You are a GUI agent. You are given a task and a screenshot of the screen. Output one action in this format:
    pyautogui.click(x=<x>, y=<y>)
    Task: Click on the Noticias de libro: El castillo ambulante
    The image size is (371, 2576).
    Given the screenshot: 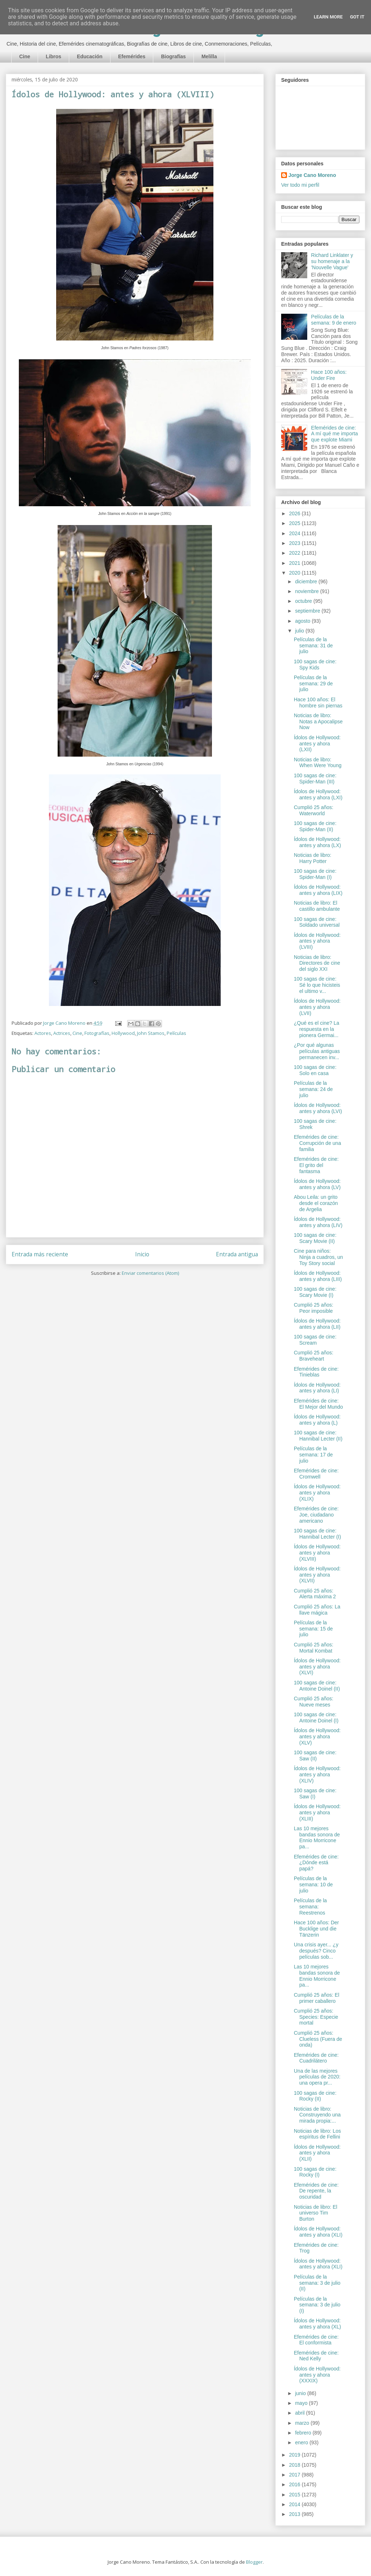 What is the action you would take?
    pyautogui.click(x=317, y=906)
    